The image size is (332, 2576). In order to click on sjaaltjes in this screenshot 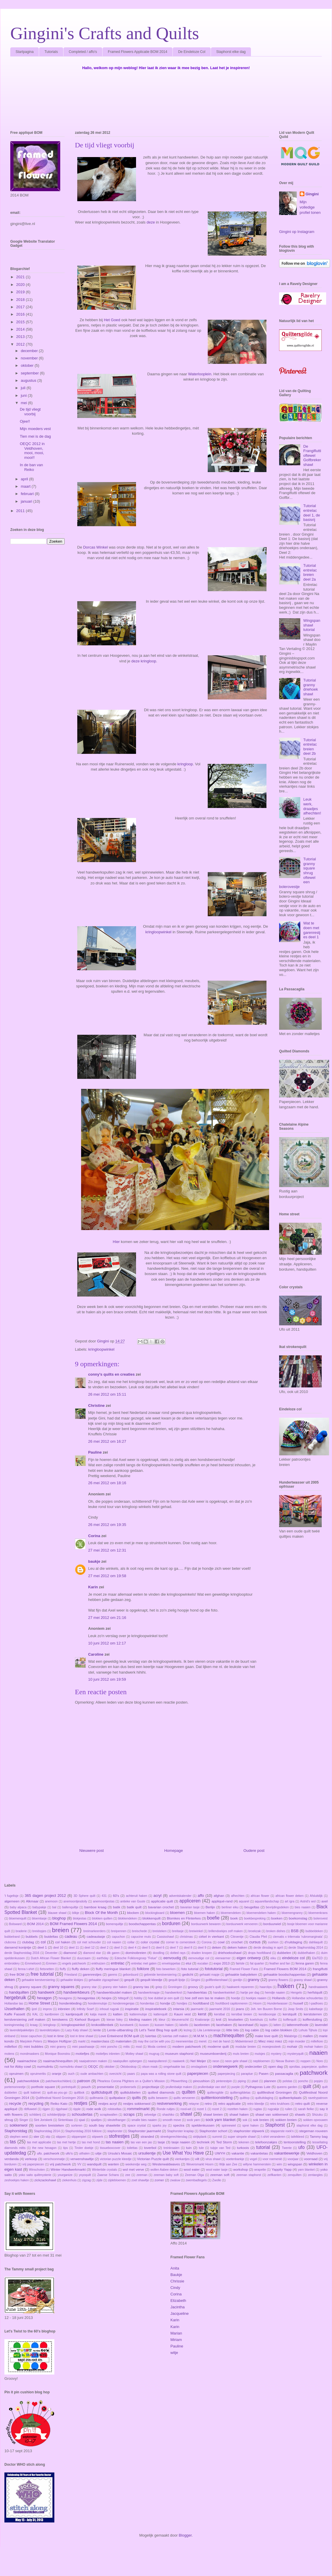, I will do `click(96, 2120)`.